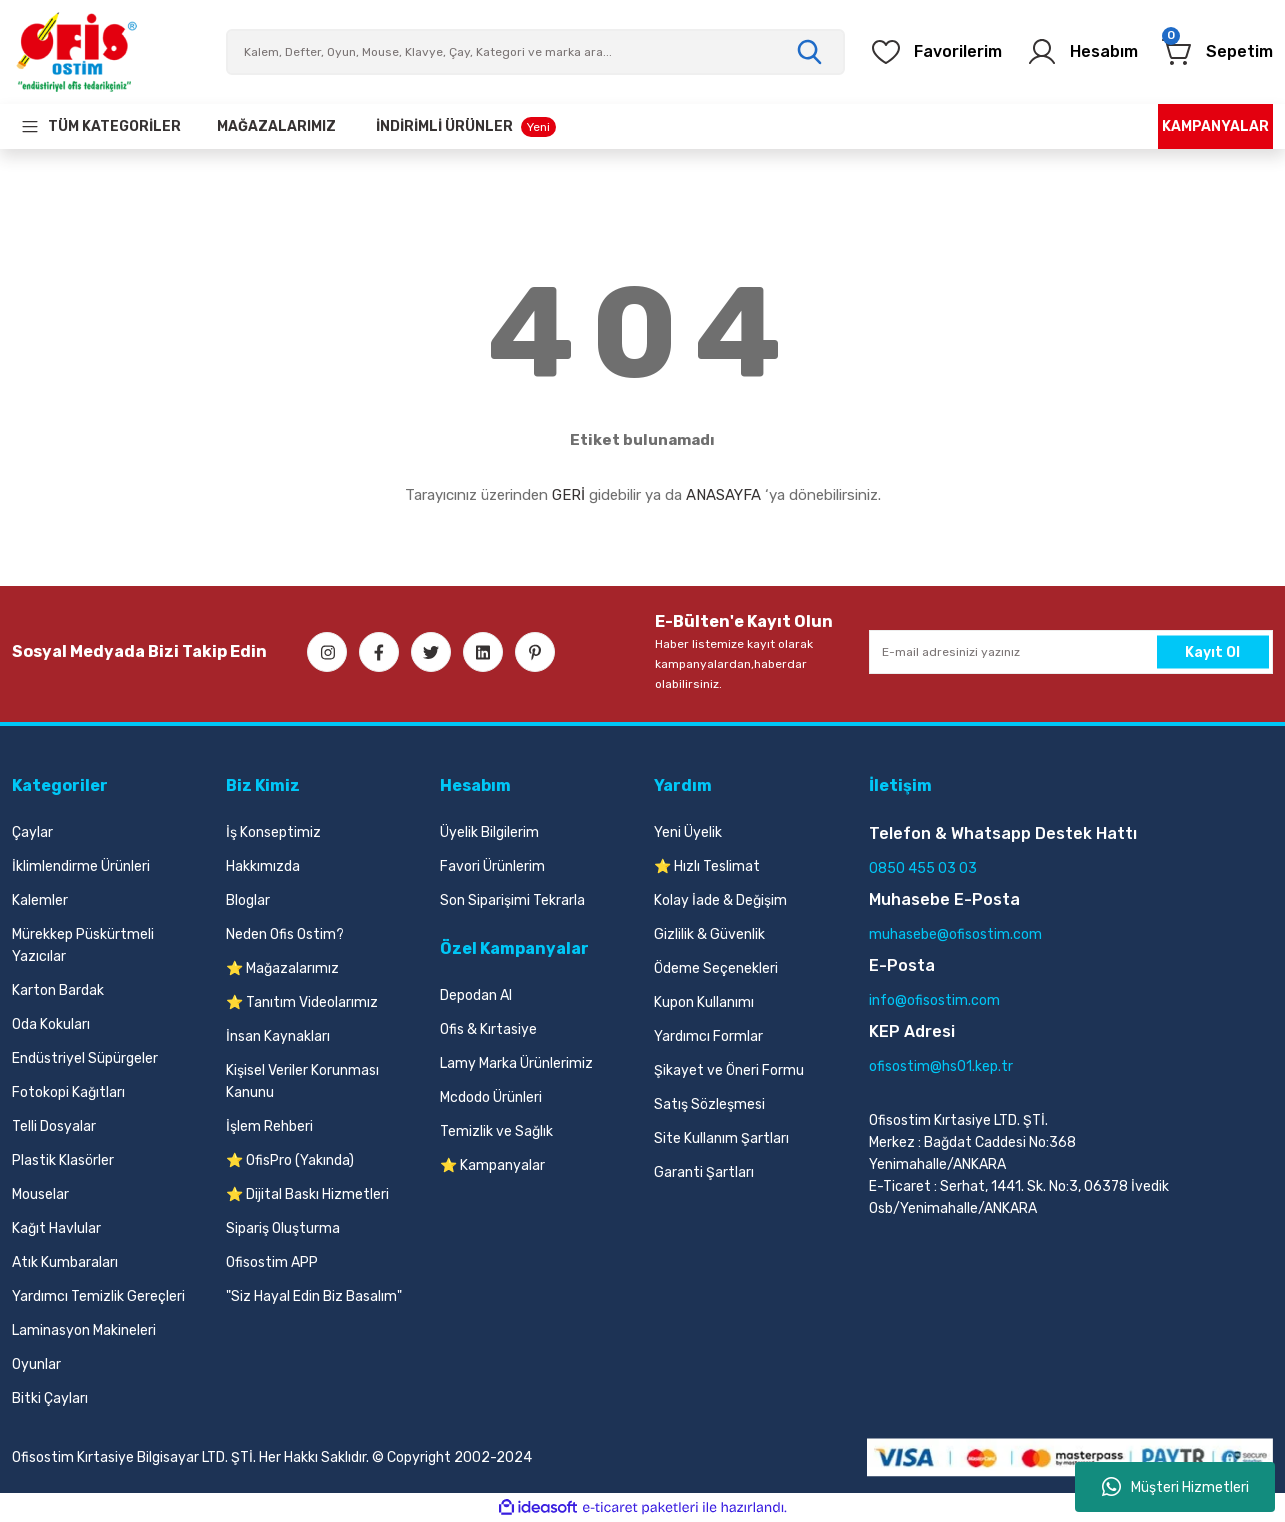  Describe the element at coordinates (1082, 52) in the screenshot. I see `[Member Login]` at that location.